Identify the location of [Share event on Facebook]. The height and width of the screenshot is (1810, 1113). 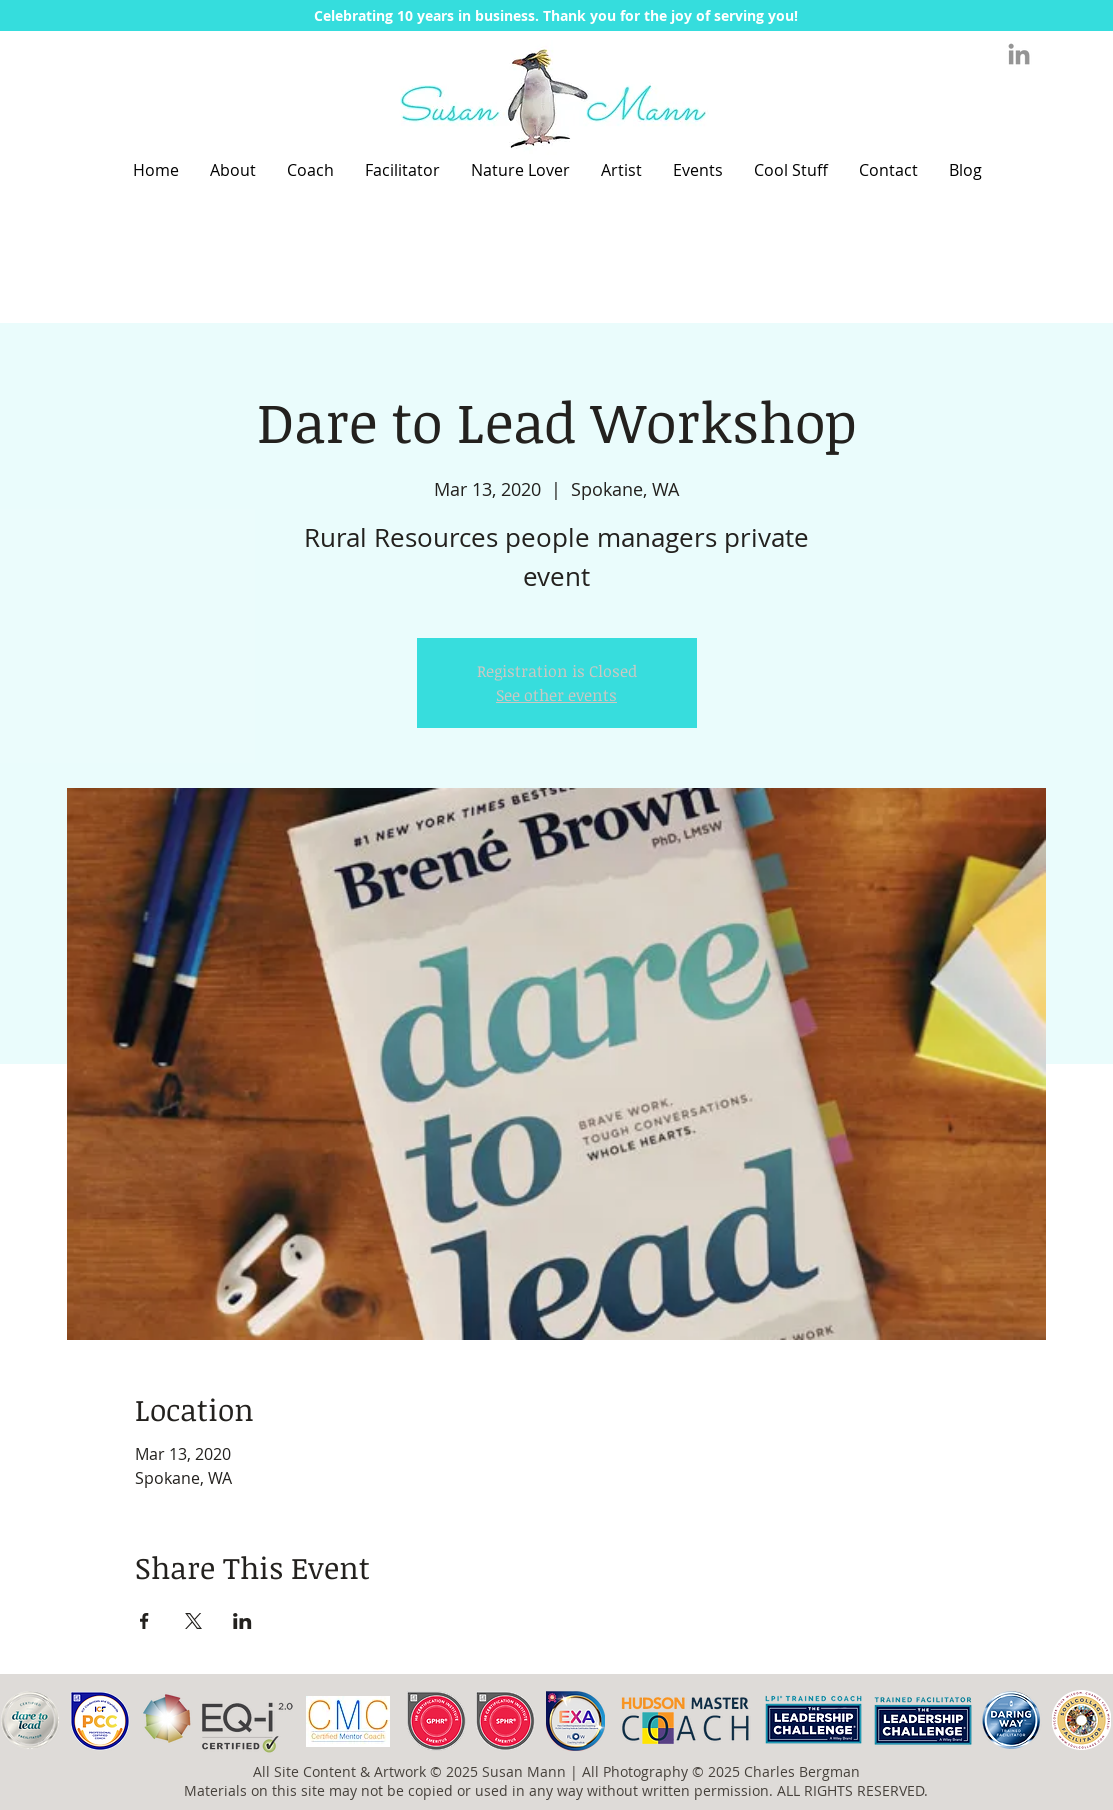
(144, 1621).